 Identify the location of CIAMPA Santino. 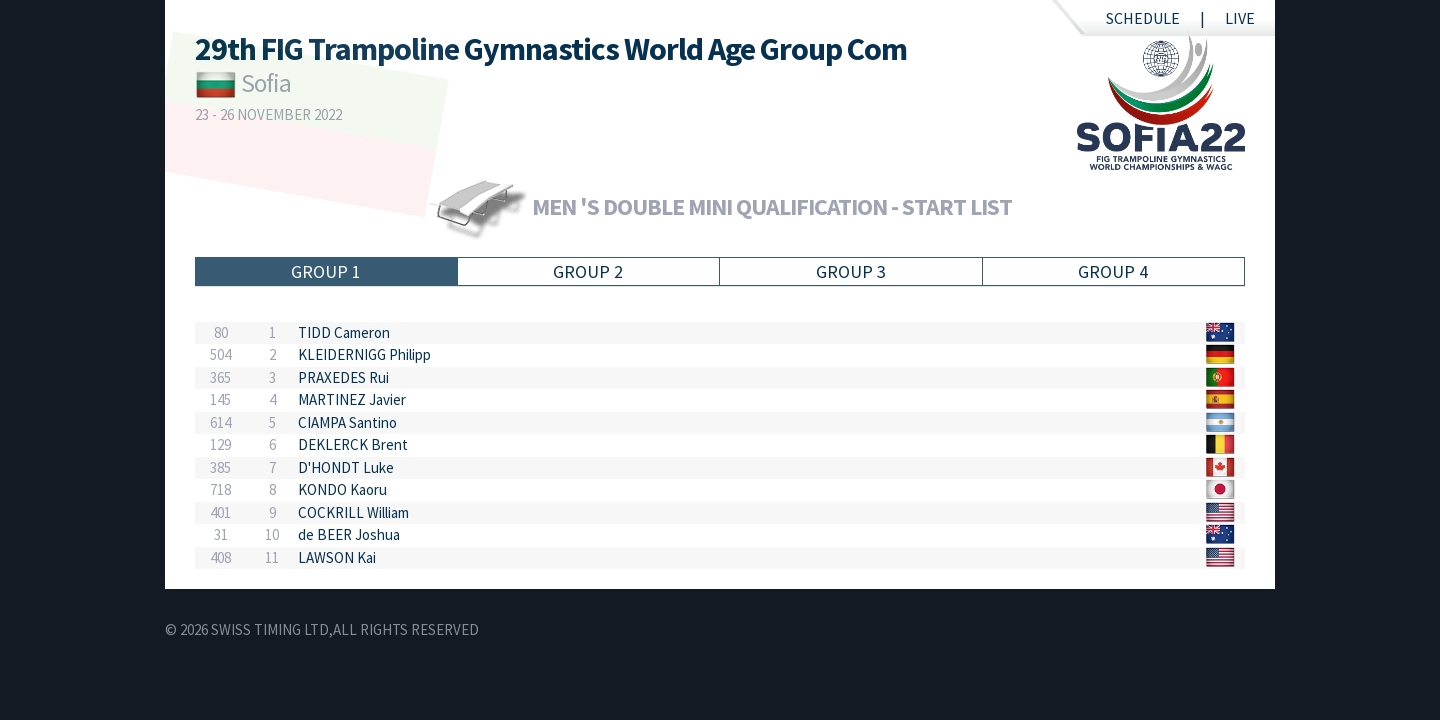
(347, 422).